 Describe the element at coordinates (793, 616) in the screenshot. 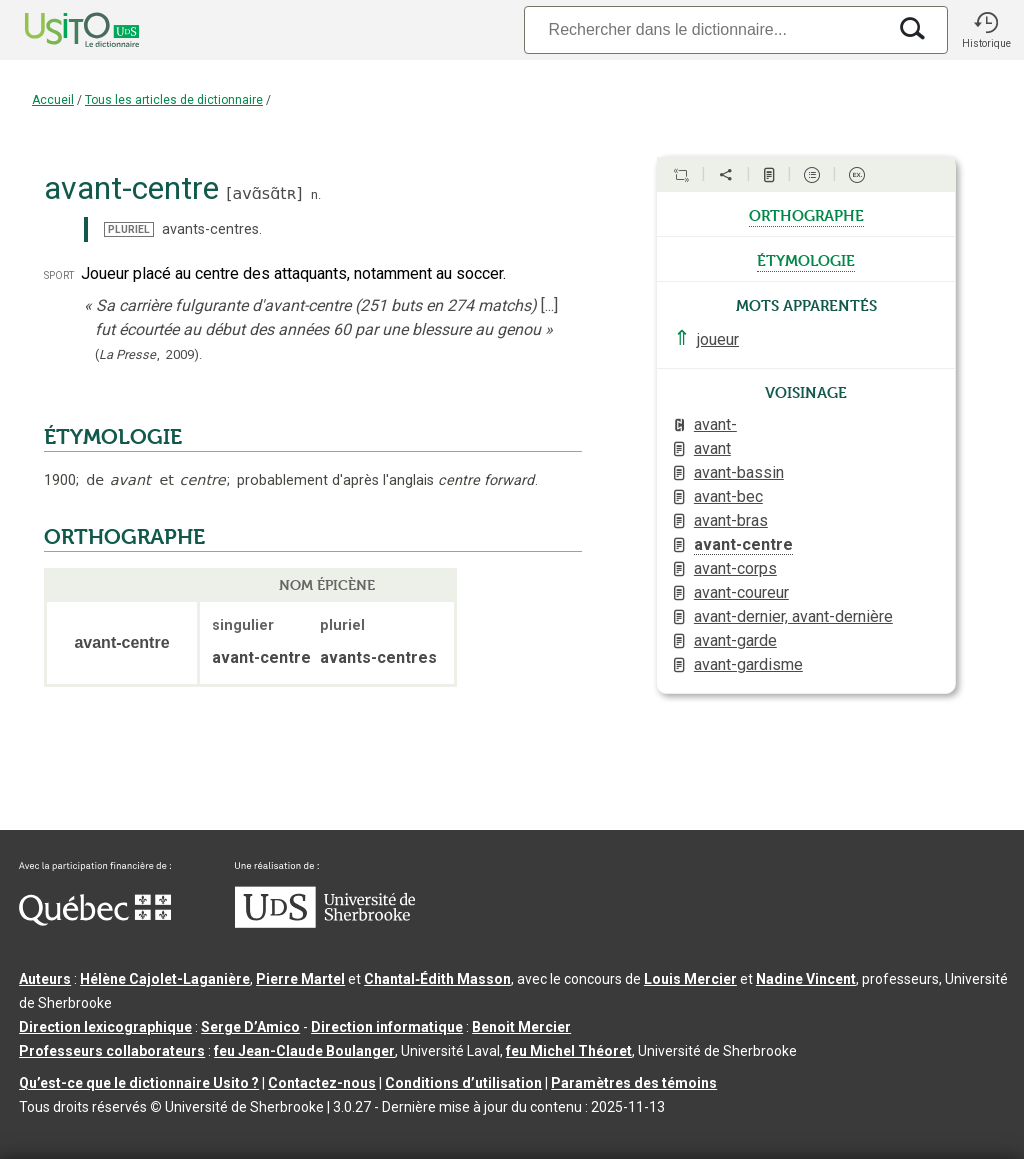

I see `avant-dernier, avant-dernière` at that location.